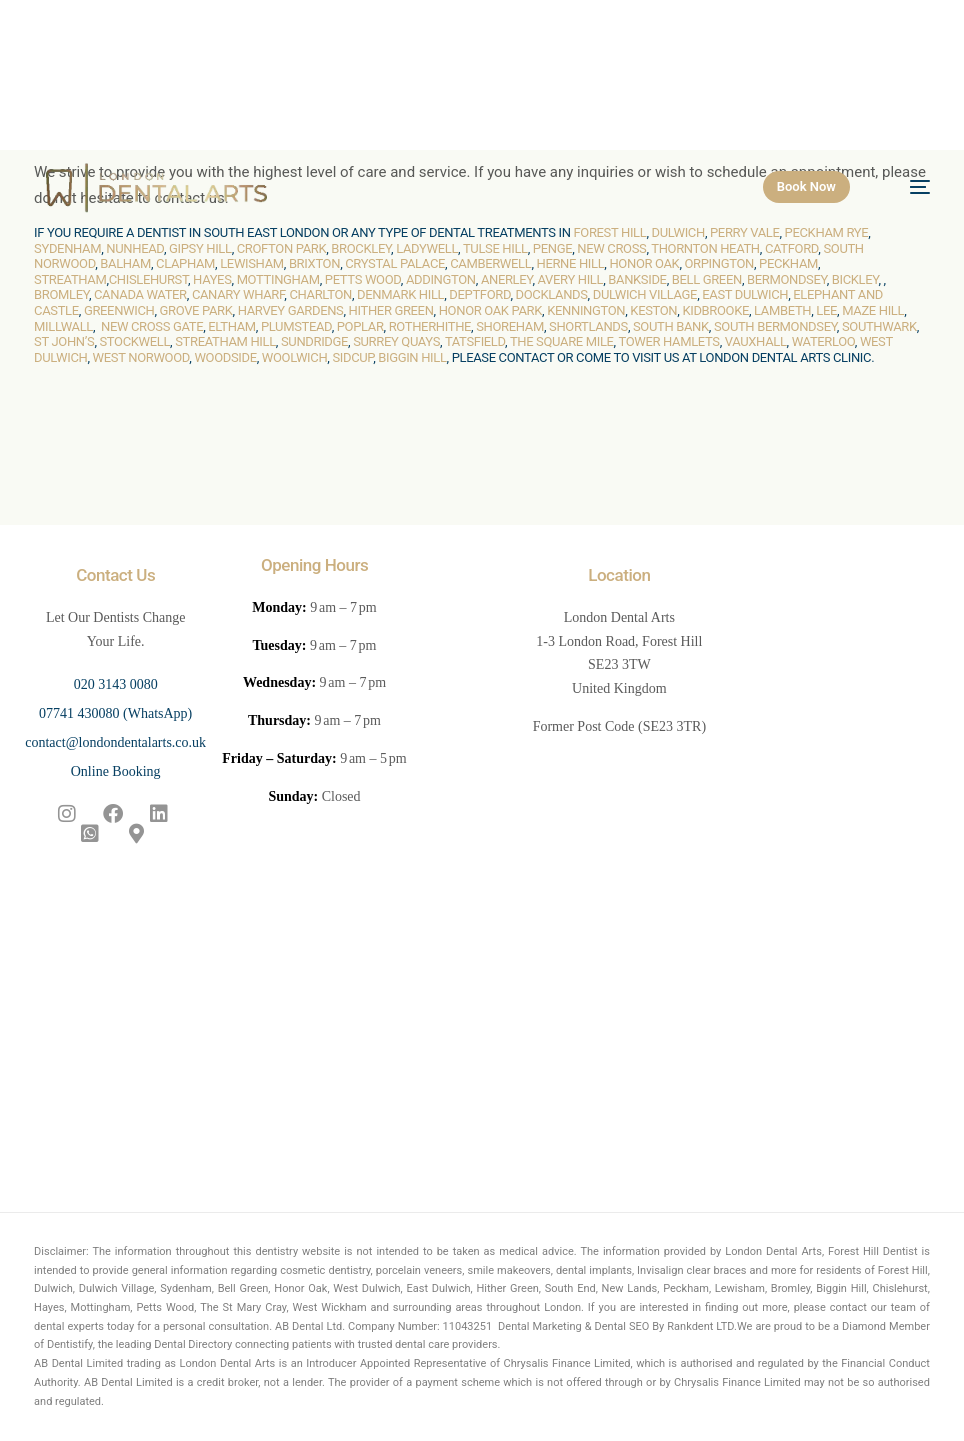  Describe the element at coordinates (707, 279) in the screenshot. I see `Bell Green` at that location.